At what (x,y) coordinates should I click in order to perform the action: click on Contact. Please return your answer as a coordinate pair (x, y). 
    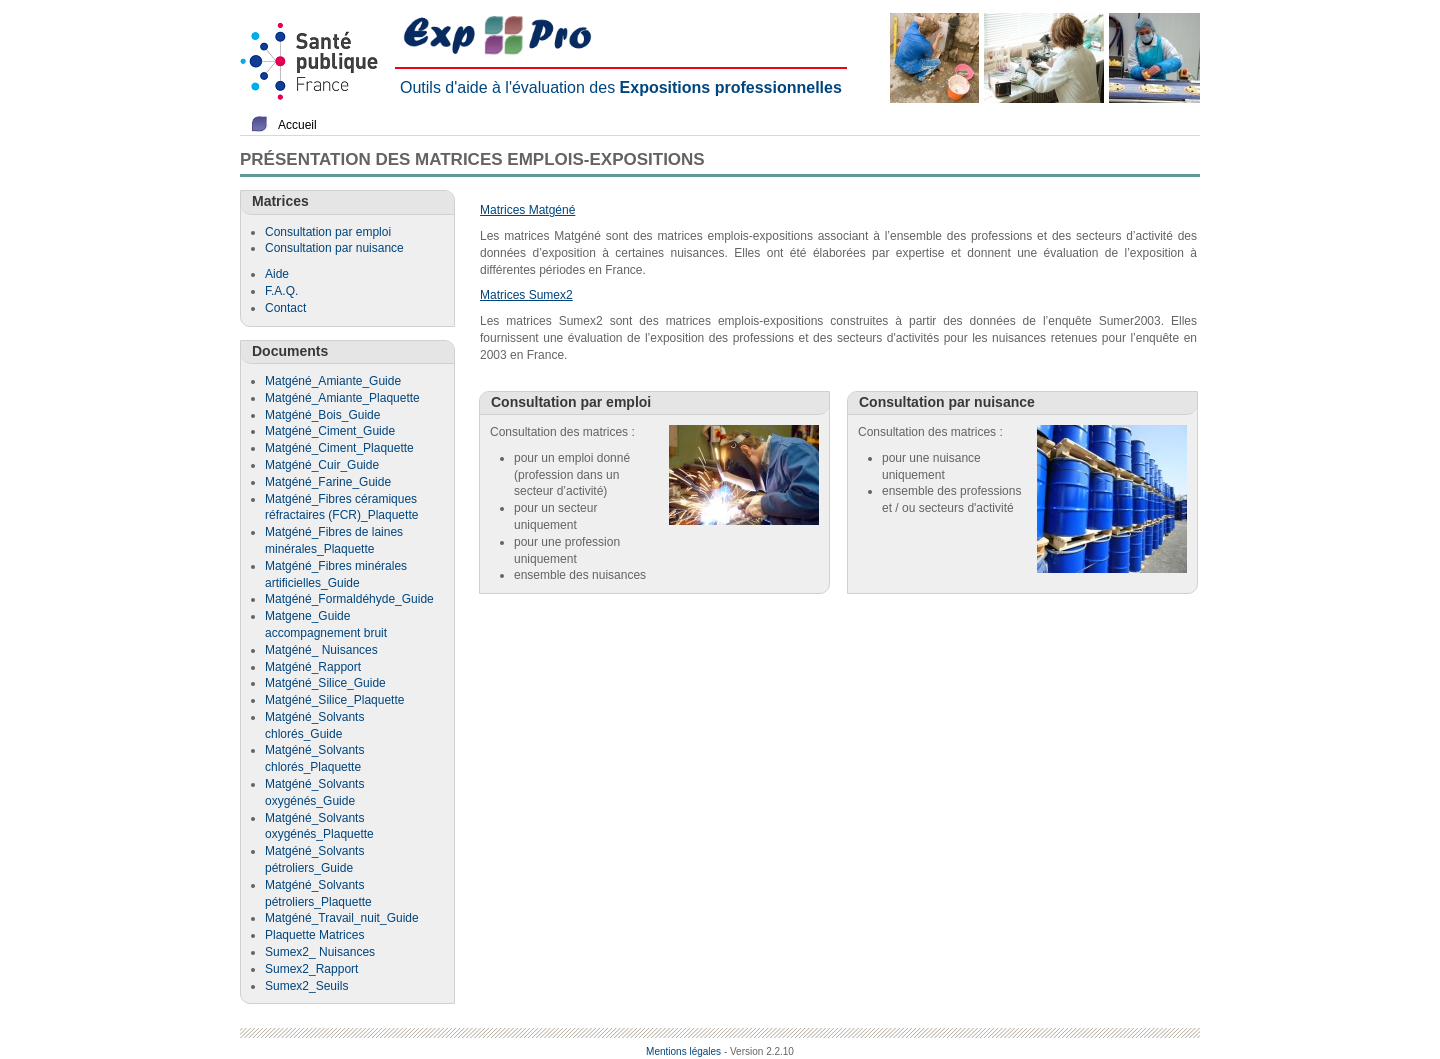
    Looking at the image, I should click on (285, 308).